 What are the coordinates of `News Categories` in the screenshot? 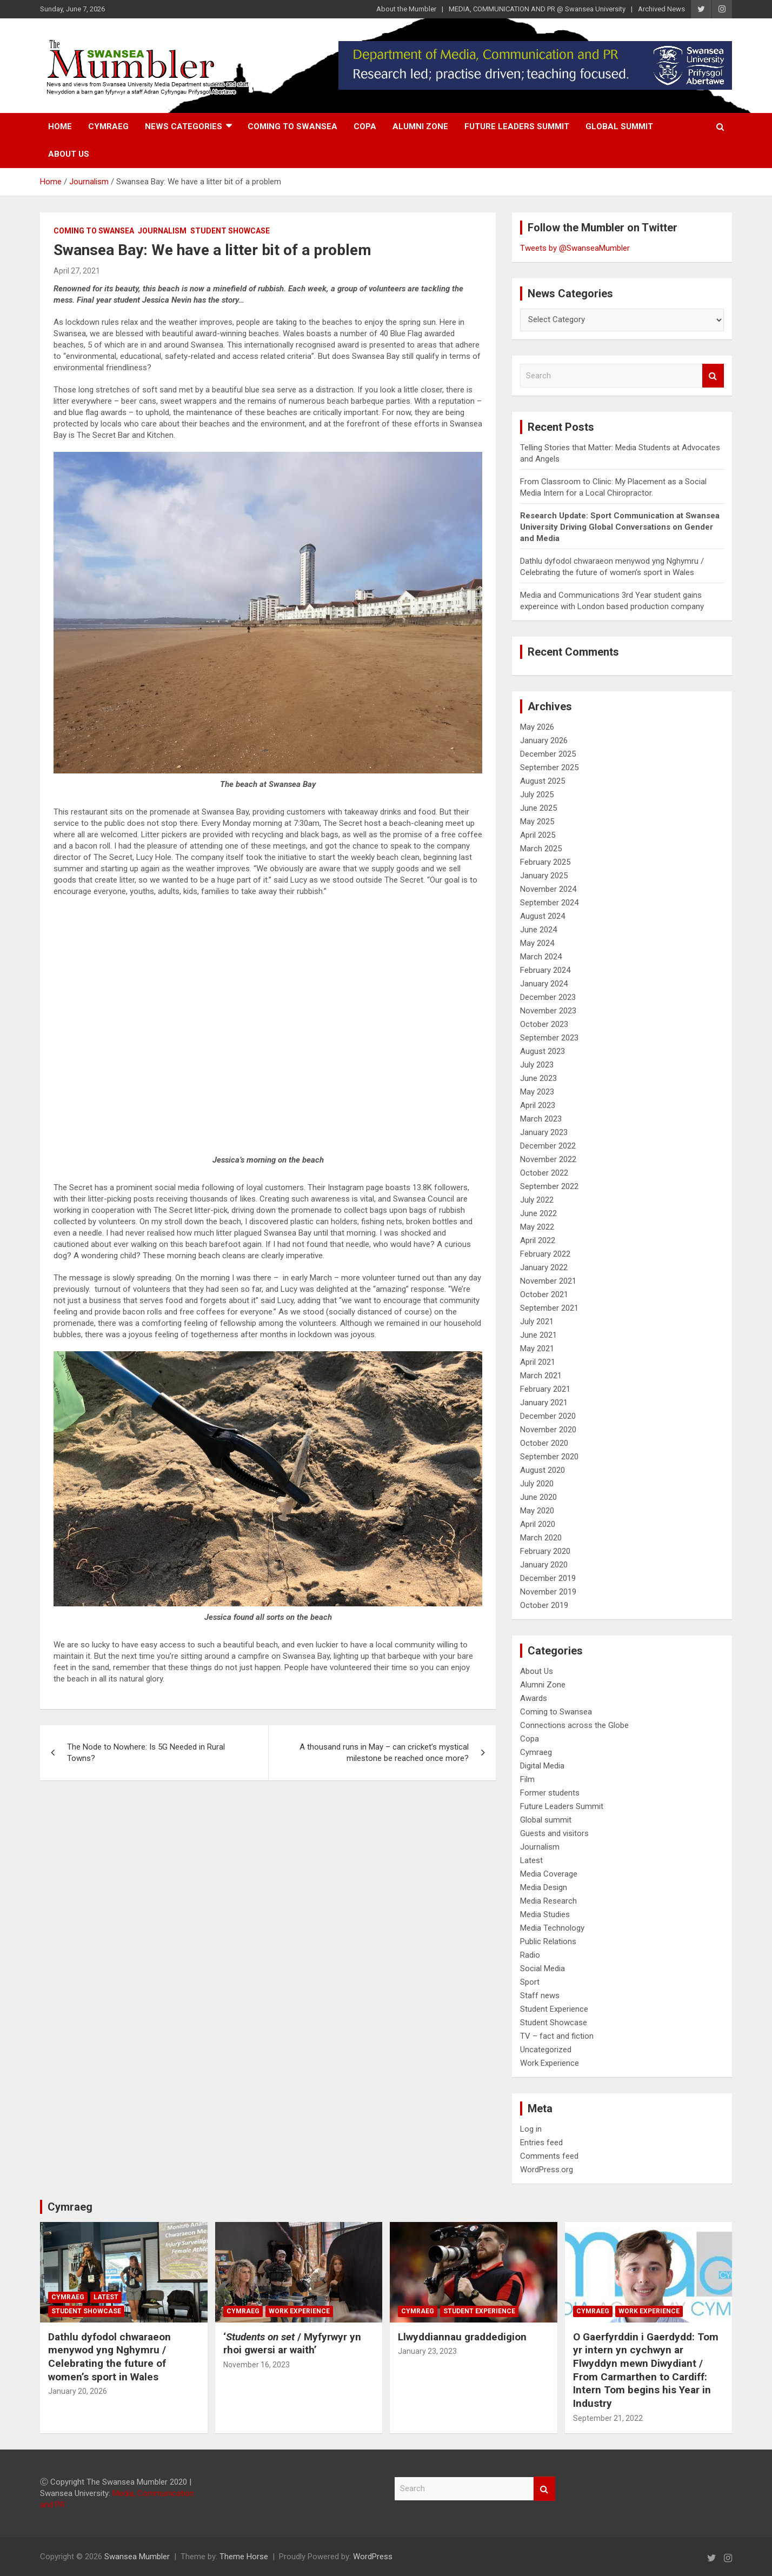 It's located at (183, 126).